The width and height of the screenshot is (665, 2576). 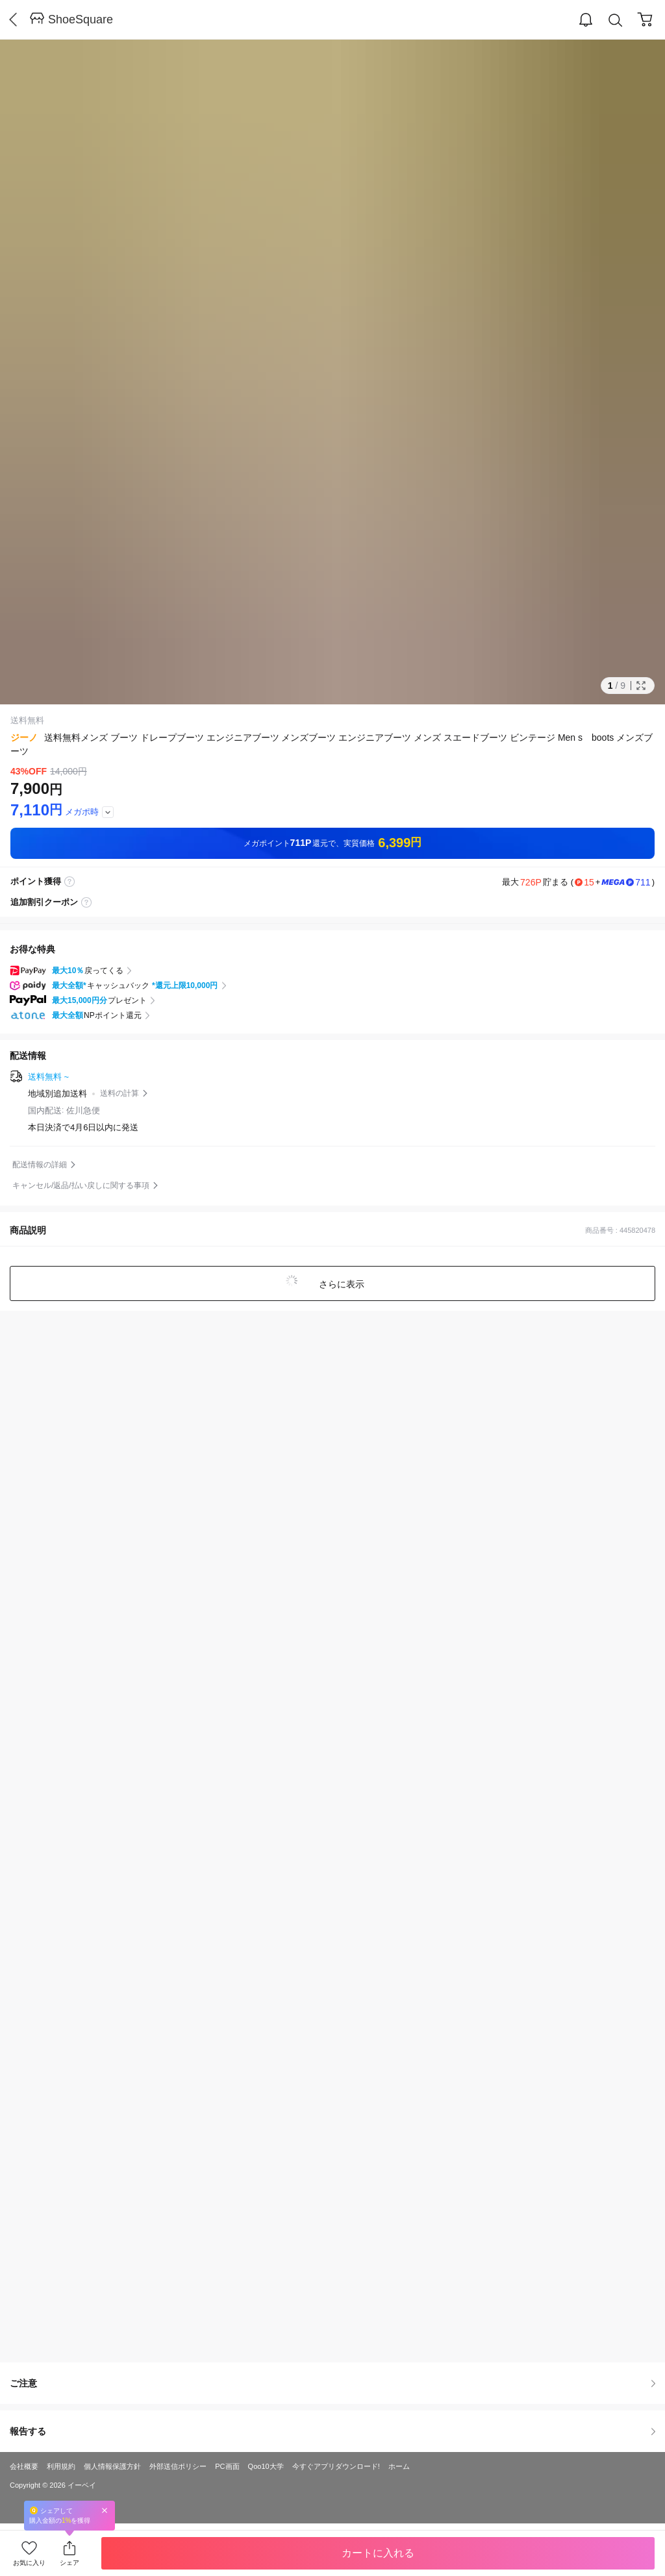 I want to click on 会社概要, so click(x=24, y=2466).